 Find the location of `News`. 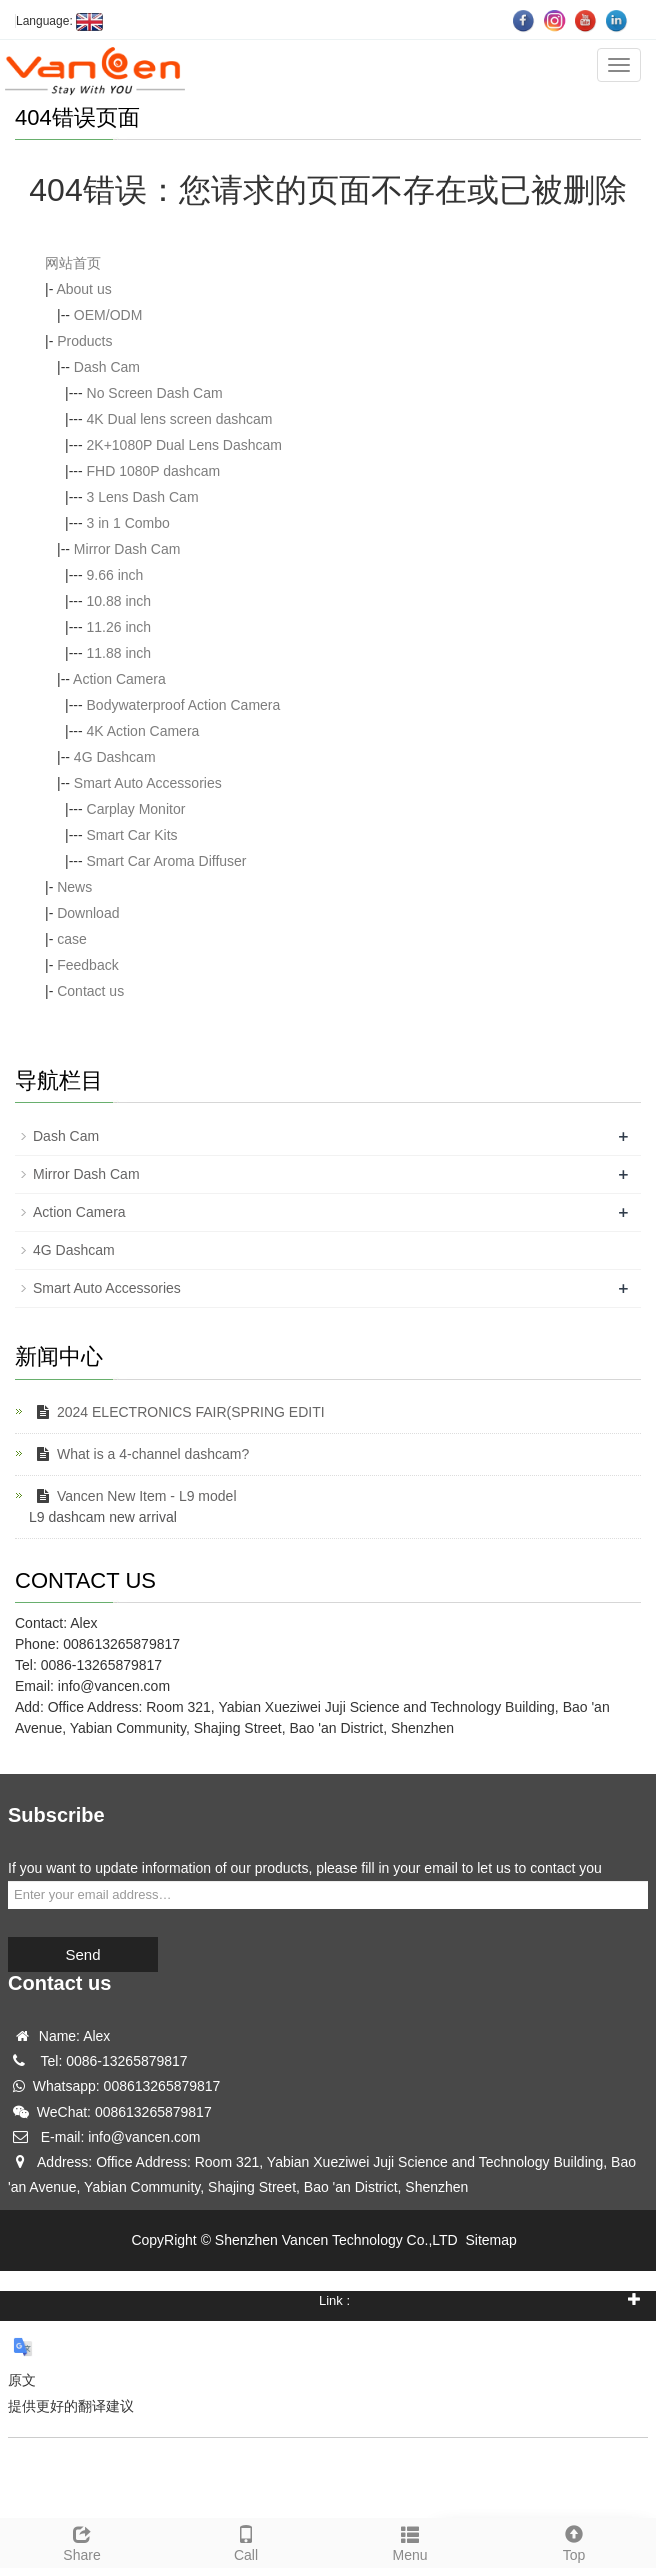

News is located at coordinates (74, 887).